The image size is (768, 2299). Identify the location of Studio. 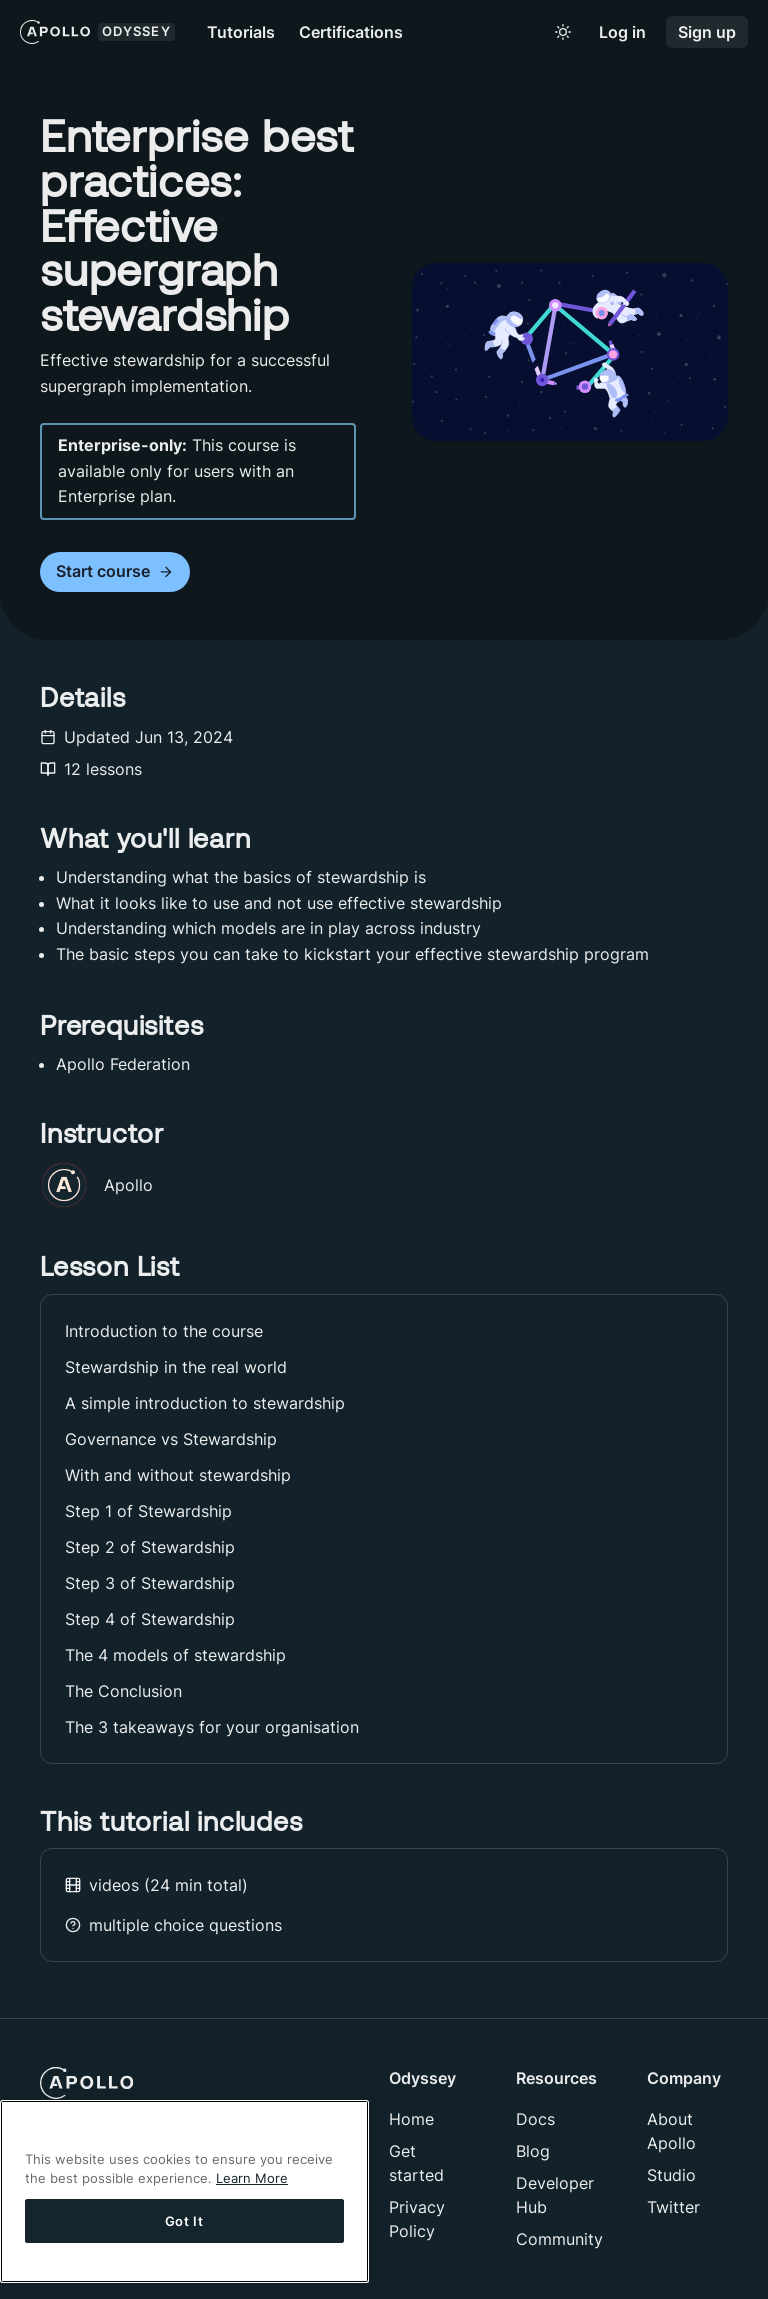
(671, 2175).